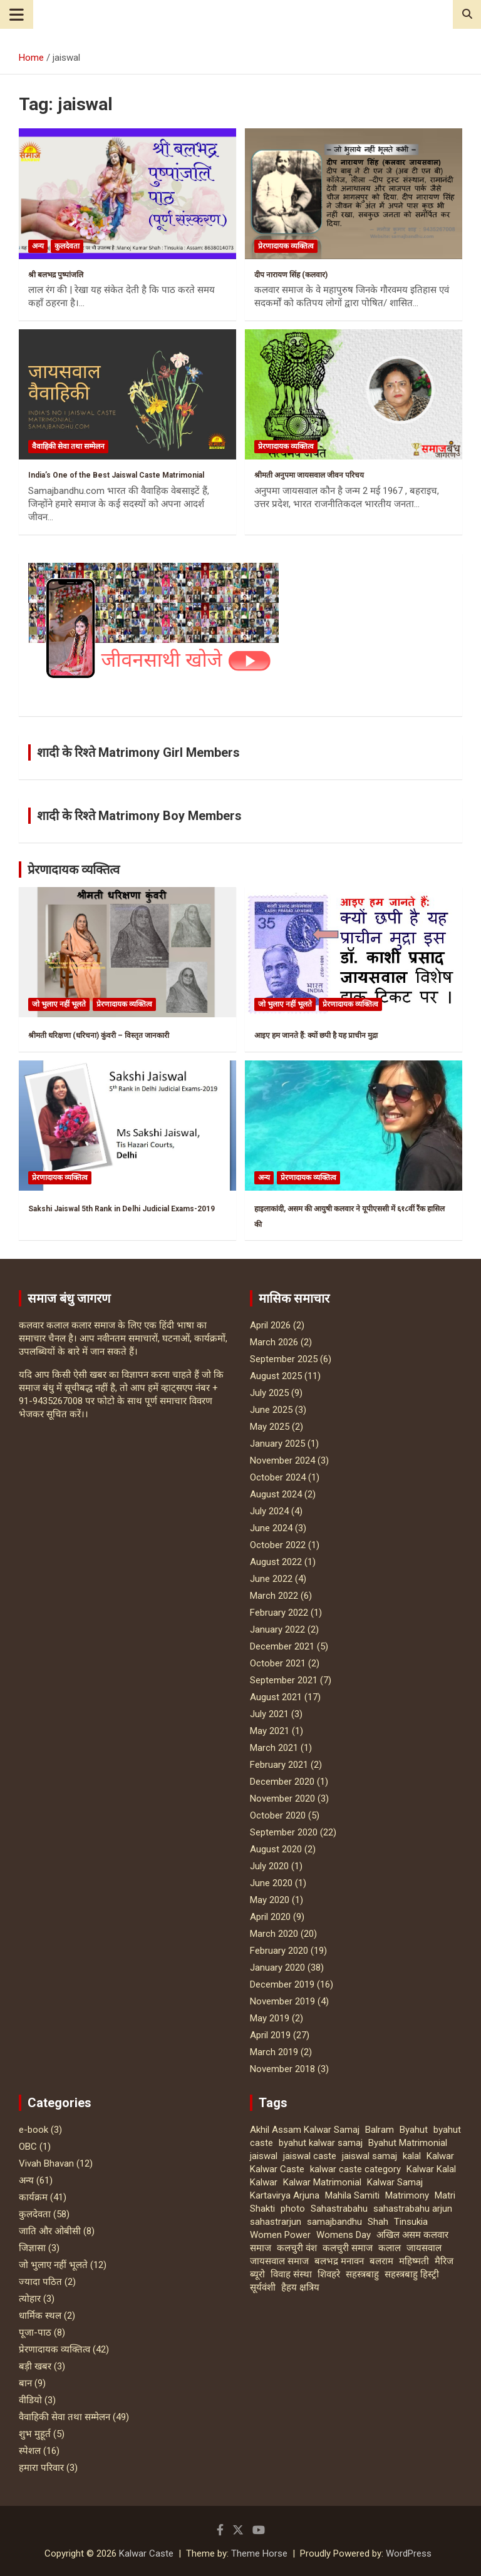  What do you see at coordinates (300, 2287) in the screenshot?
I see `हैहय क्षत्रिय [हैहय क्षत्रिय (2 items)]` at bounding box center [300, 2287].